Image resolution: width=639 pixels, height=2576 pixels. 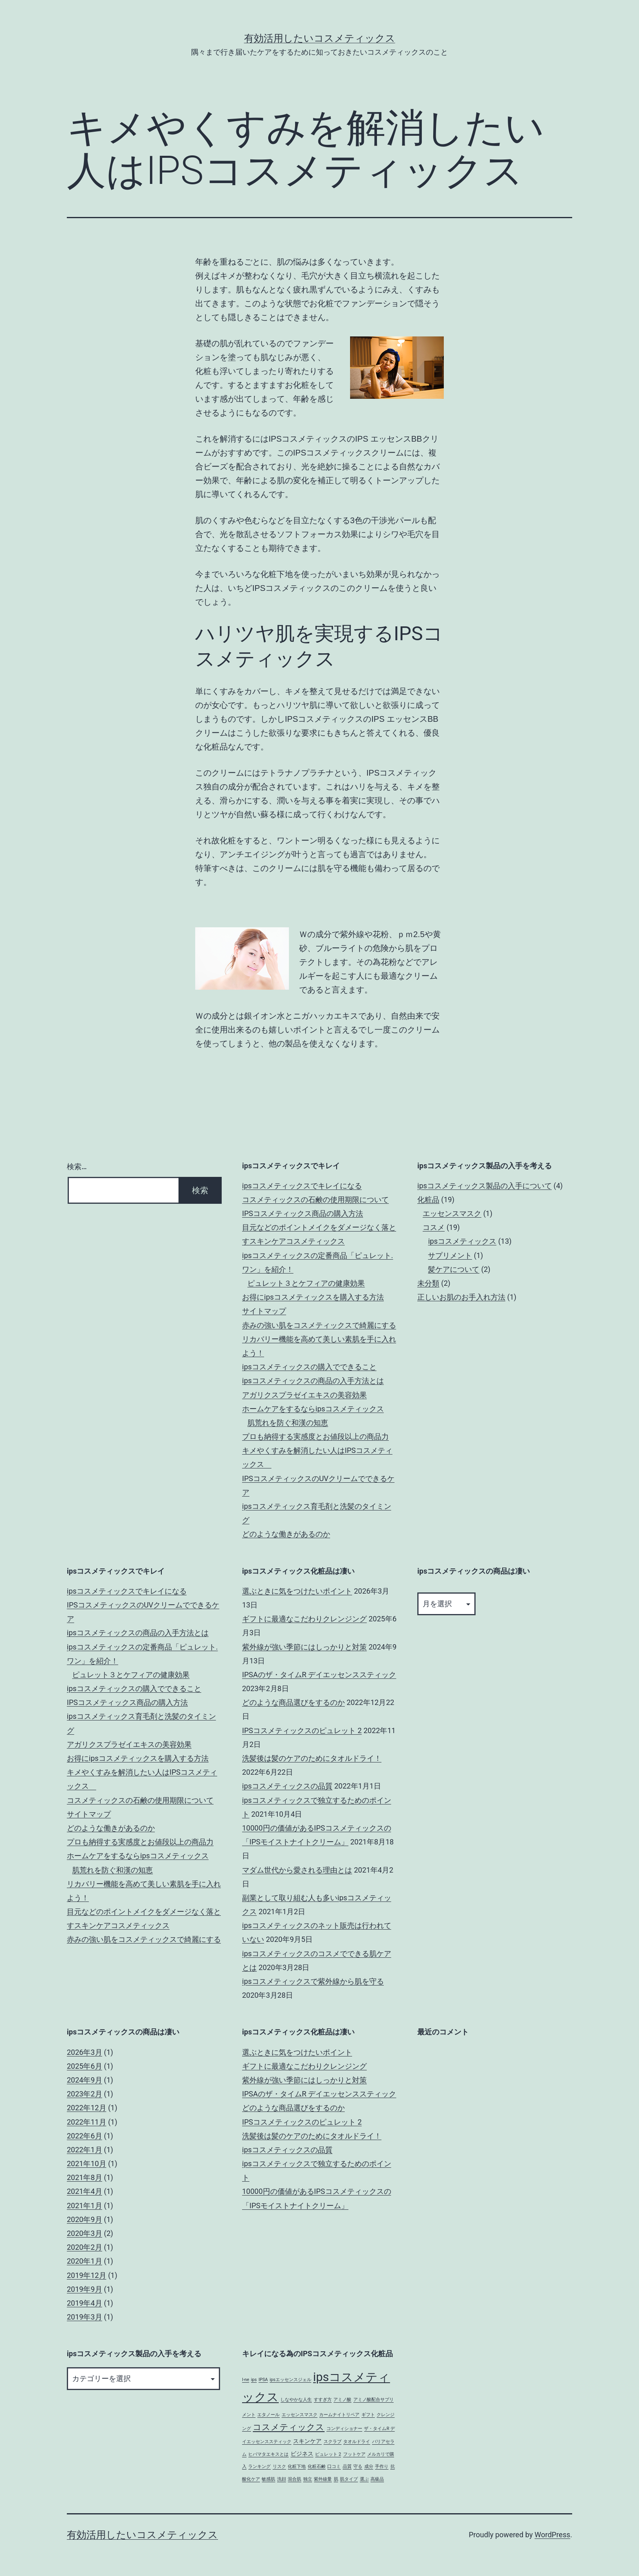 I want to click on 2021年1月, so click(x=84, y=2205).